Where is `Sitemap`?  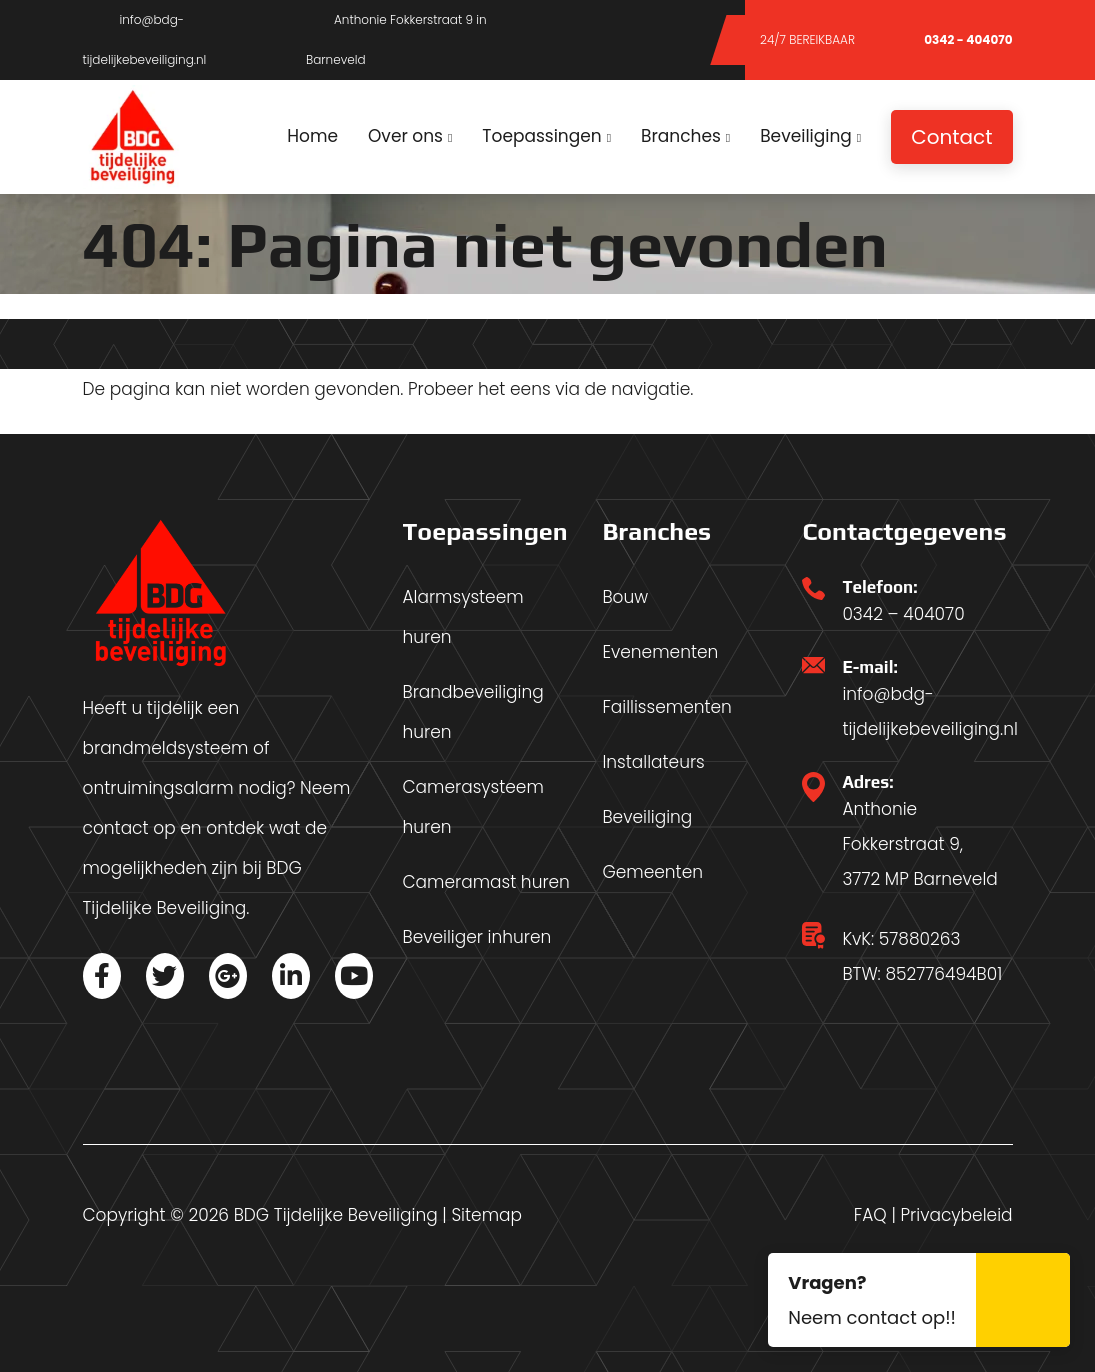 Sitemap is located at coordinates (486, 1215).